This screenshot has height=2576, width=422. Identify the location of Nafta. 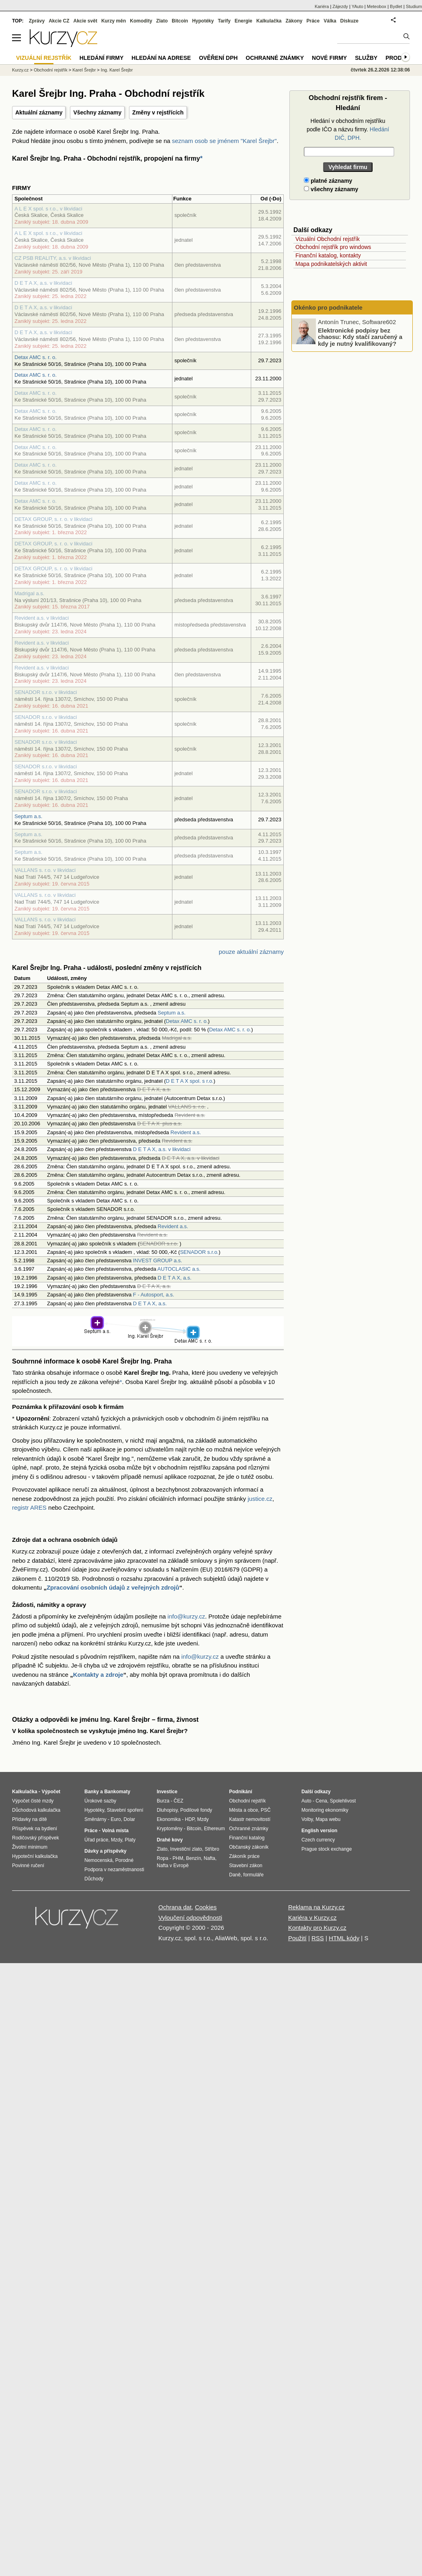
(209, 1858).